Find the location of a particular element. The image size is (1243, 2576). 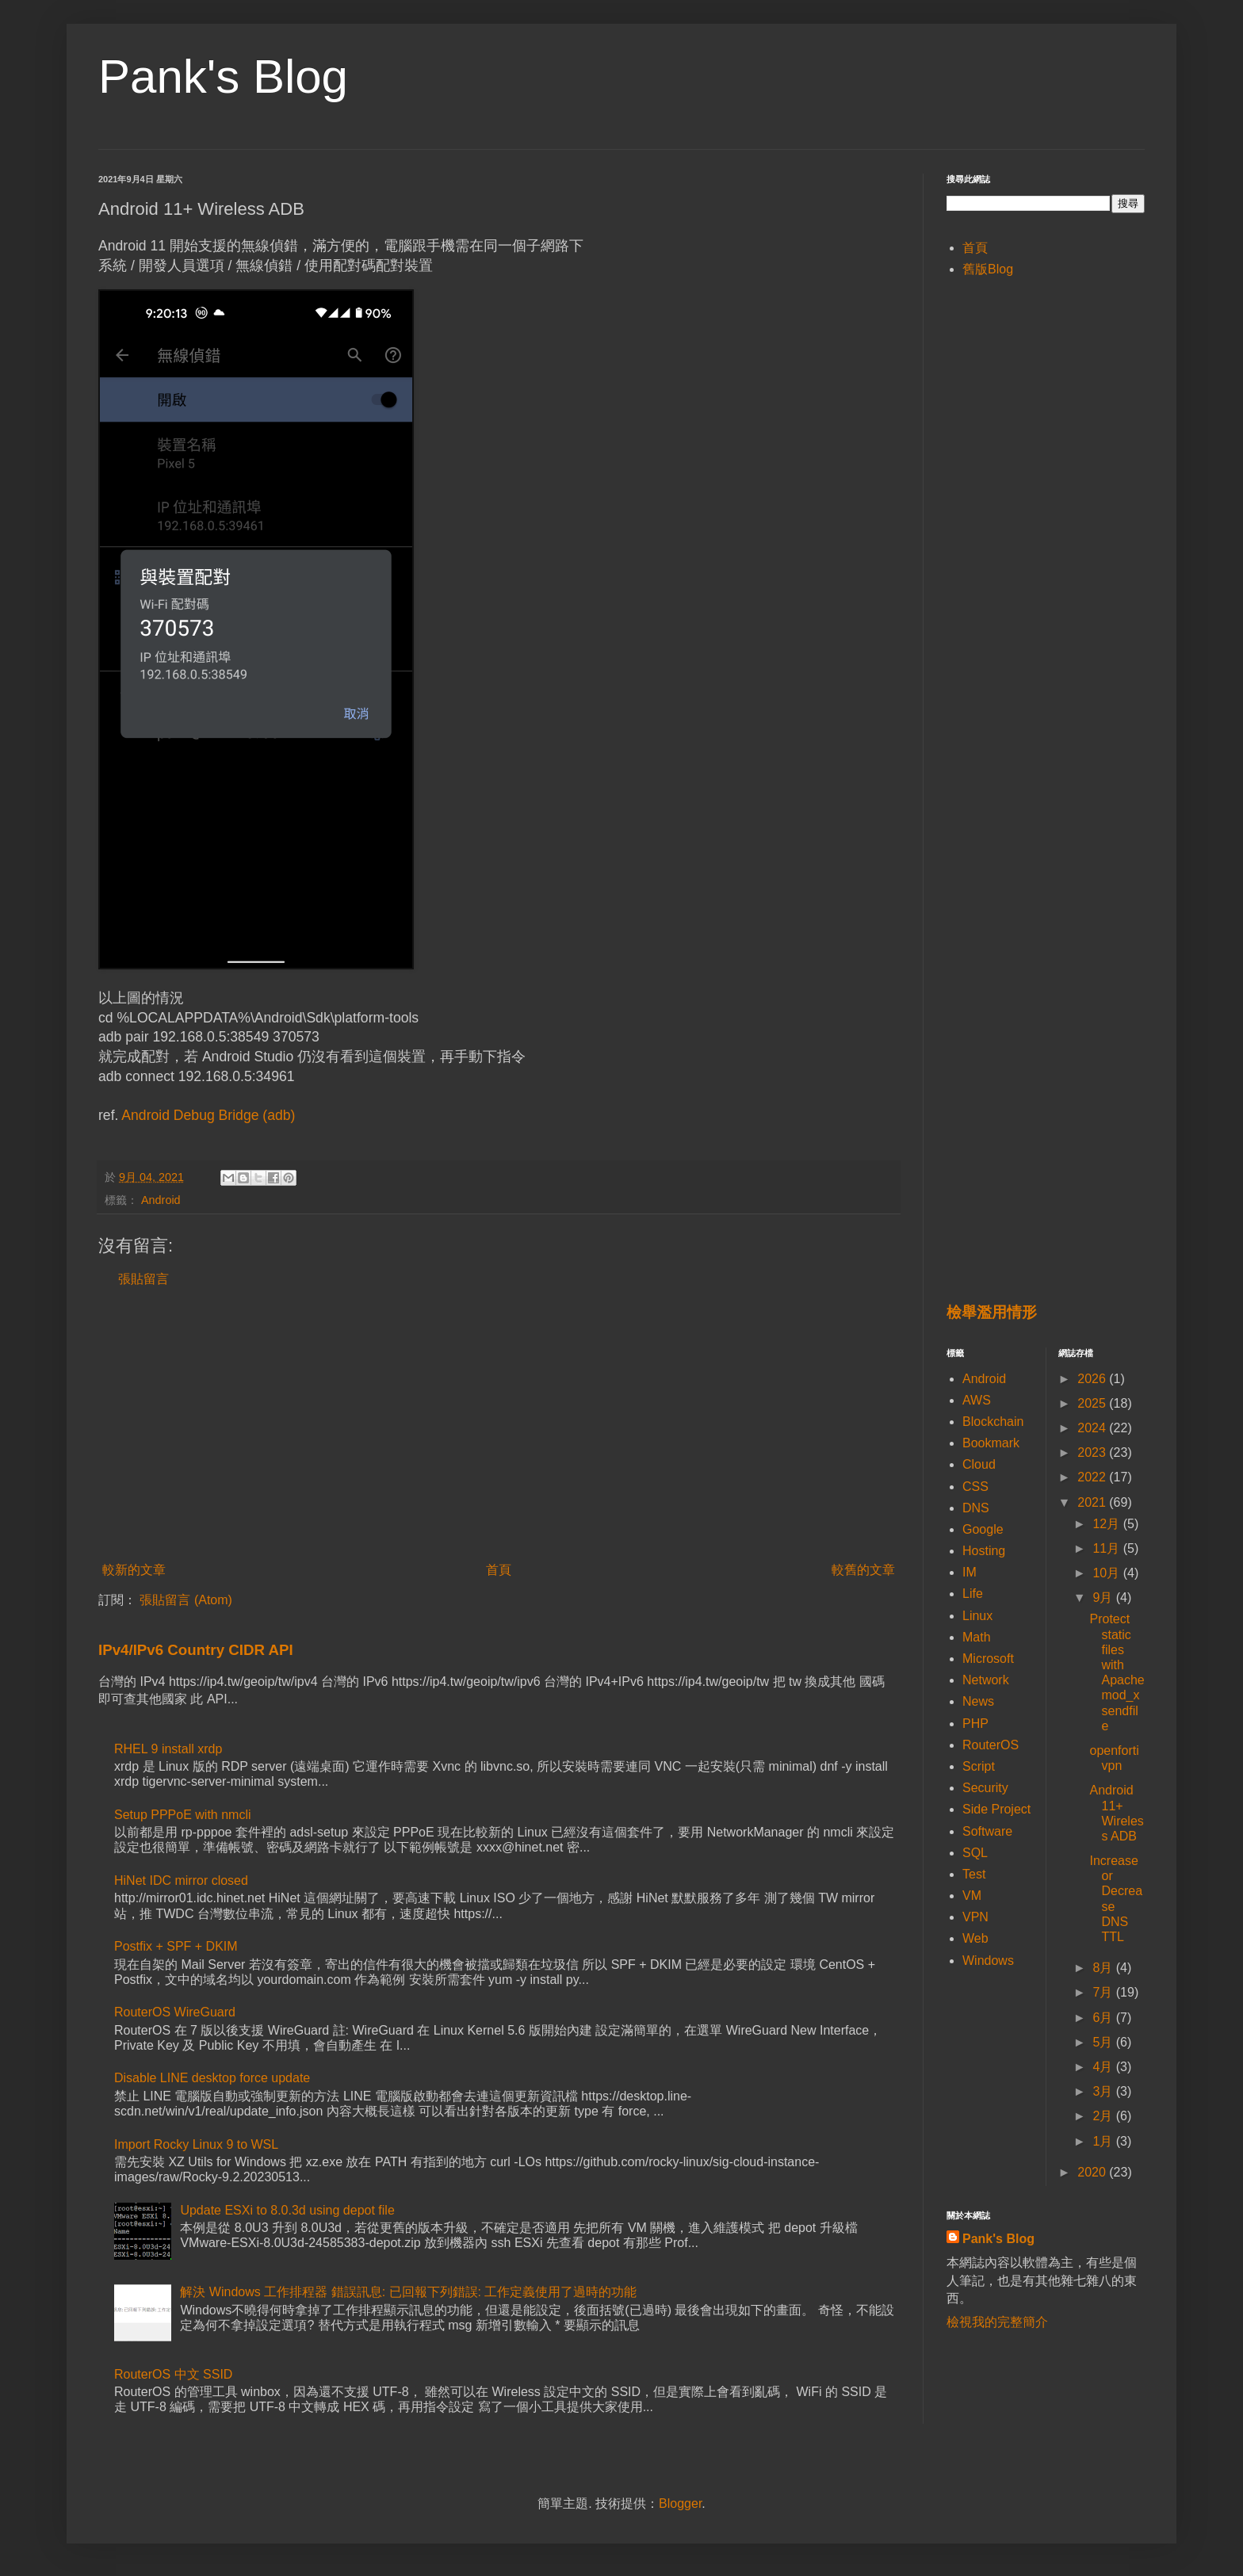

2024 is located at coordinates (1093, 1428).